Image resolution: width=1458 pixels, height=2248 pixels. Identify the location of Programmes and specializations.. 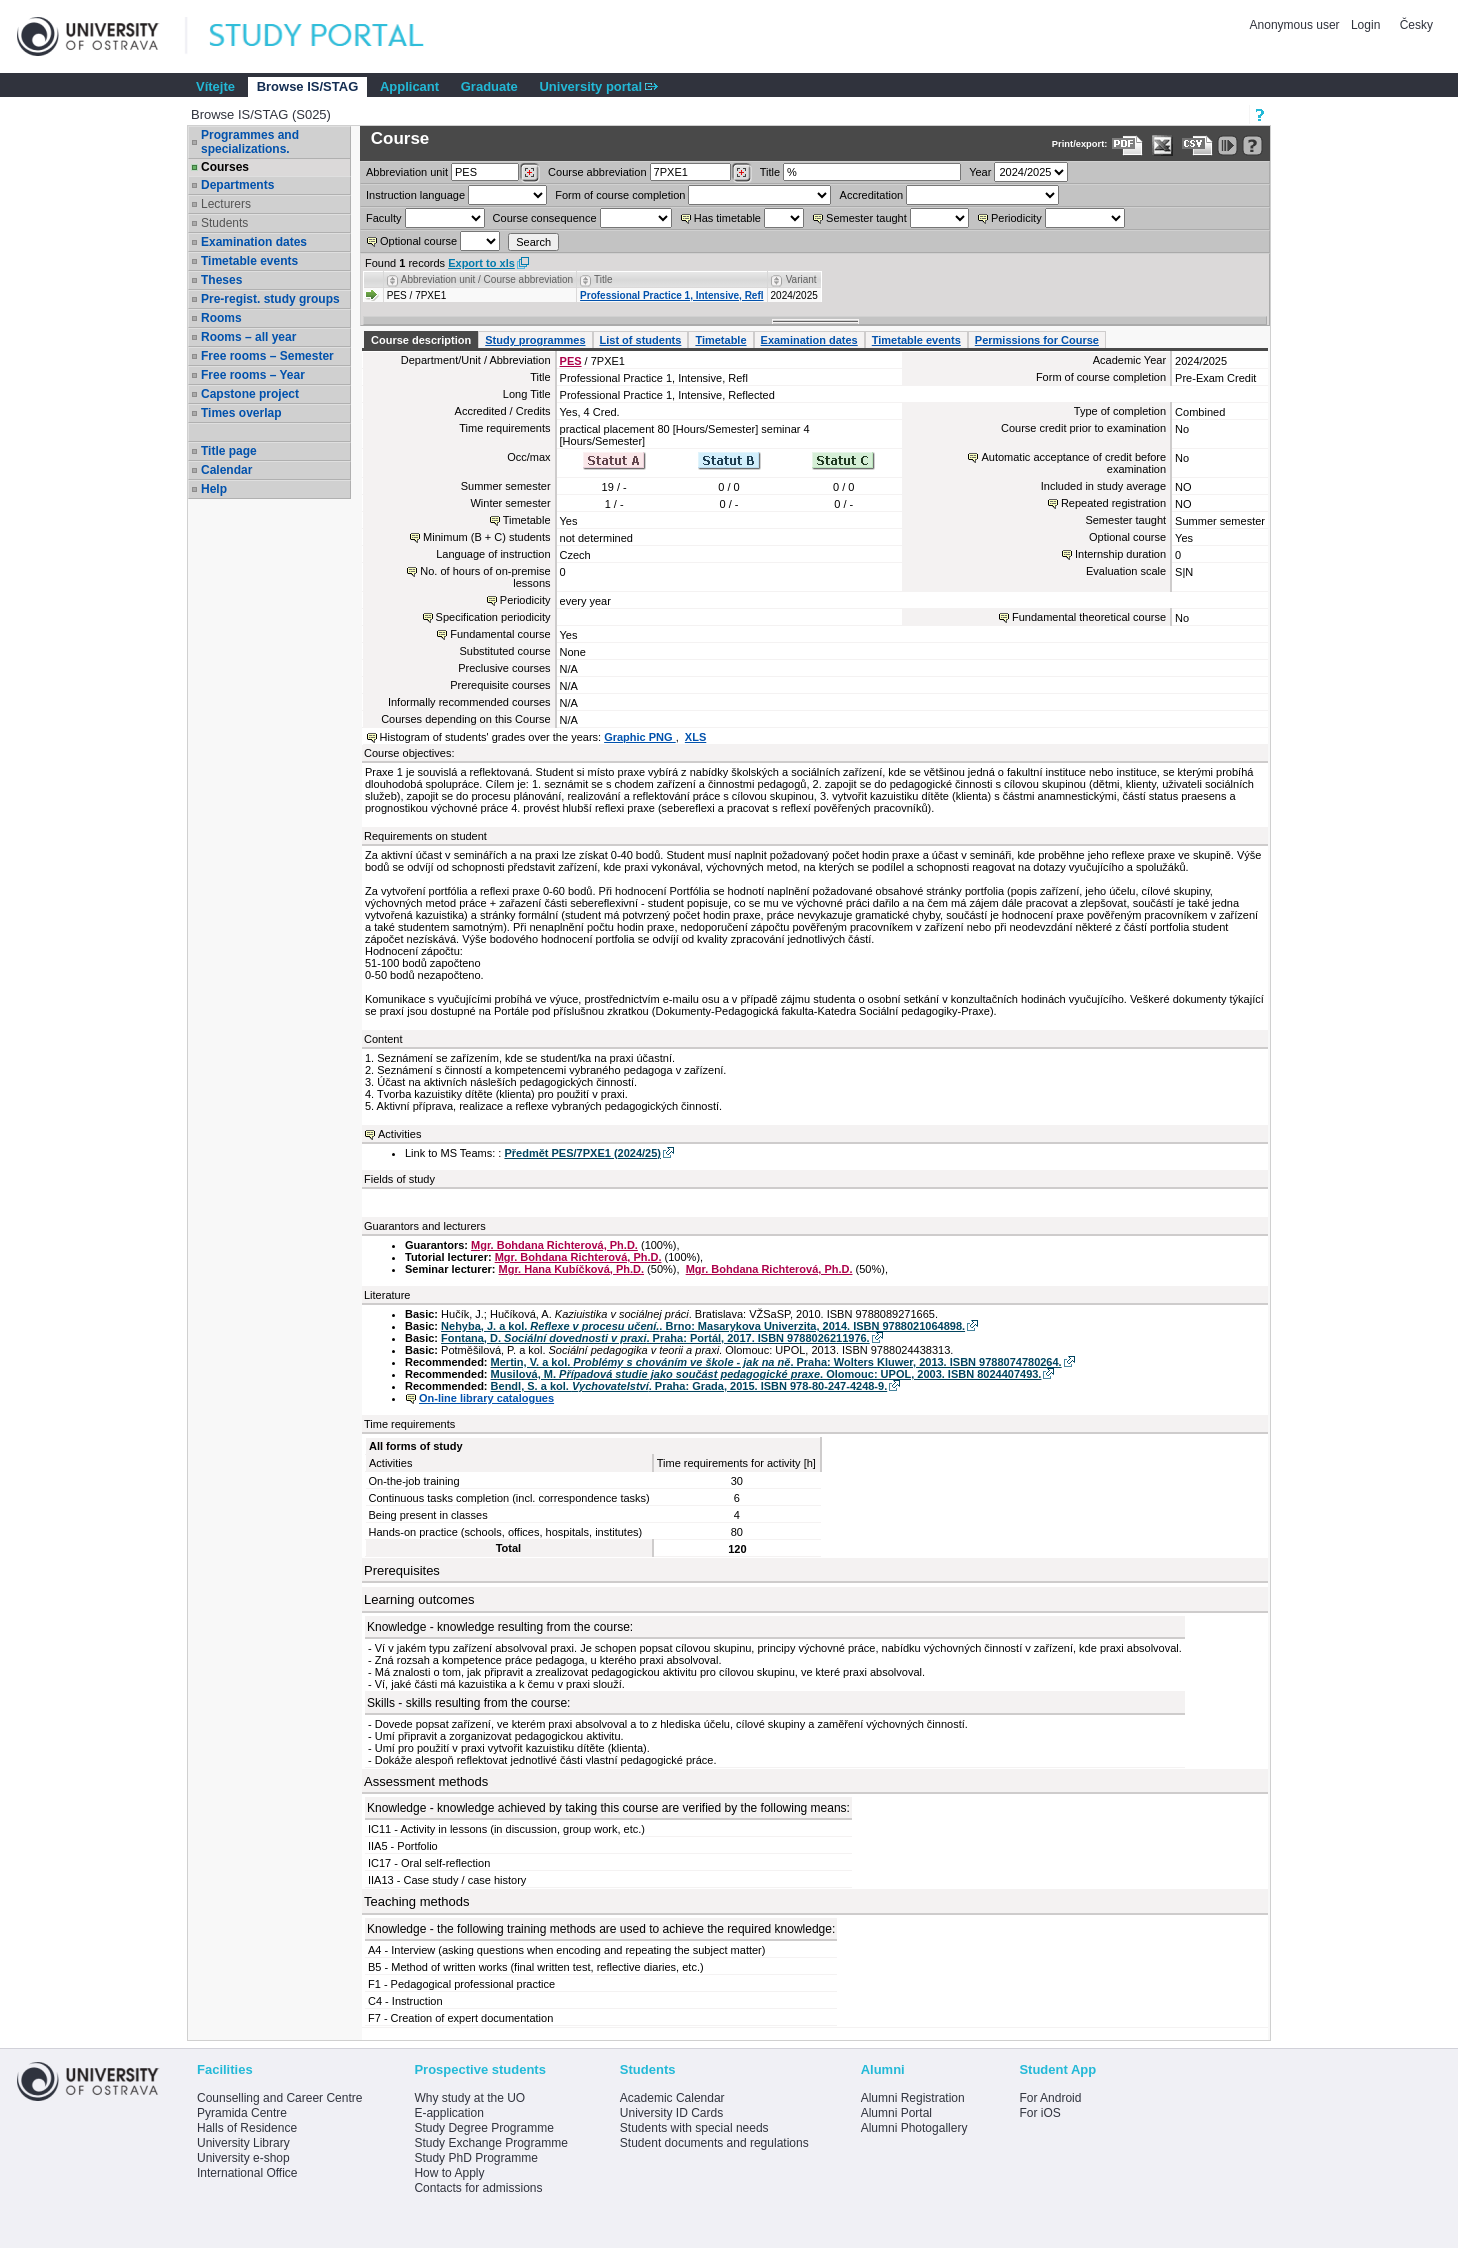
(250, 142).